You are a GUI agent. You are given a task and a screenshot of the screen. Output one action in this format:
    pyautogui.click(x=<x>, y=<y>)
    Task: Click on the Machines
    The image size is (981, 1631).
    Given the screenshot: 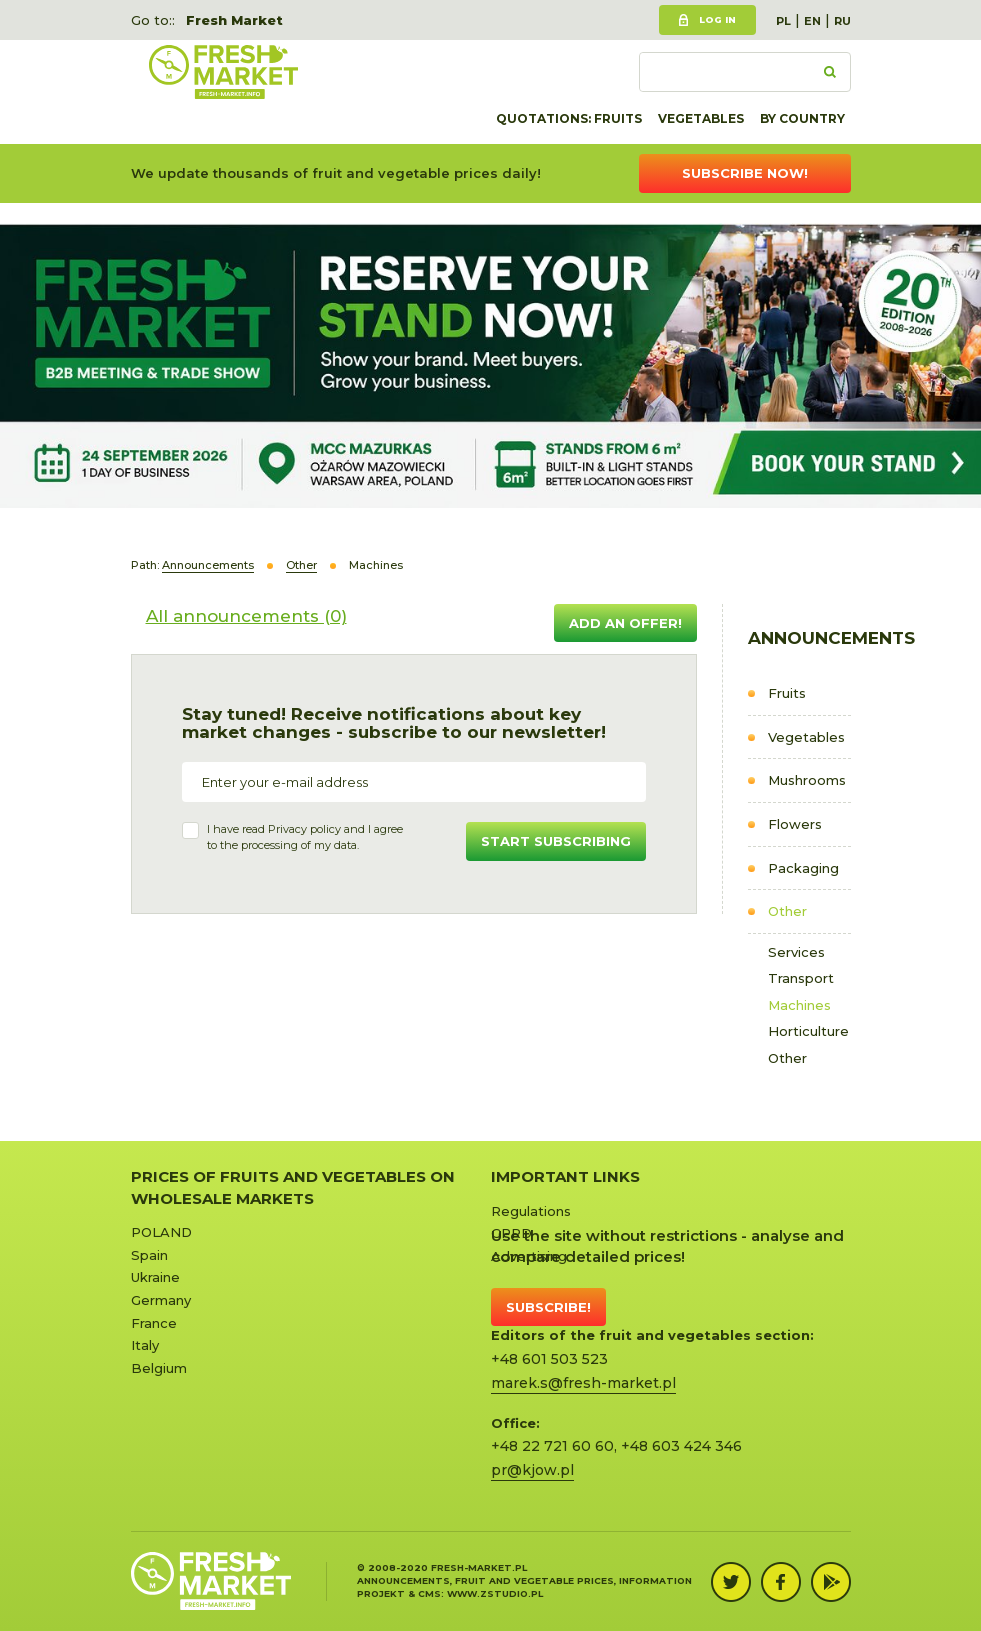 What is the action you would take?
    pyautogui.click(x=799, y=1005)
    